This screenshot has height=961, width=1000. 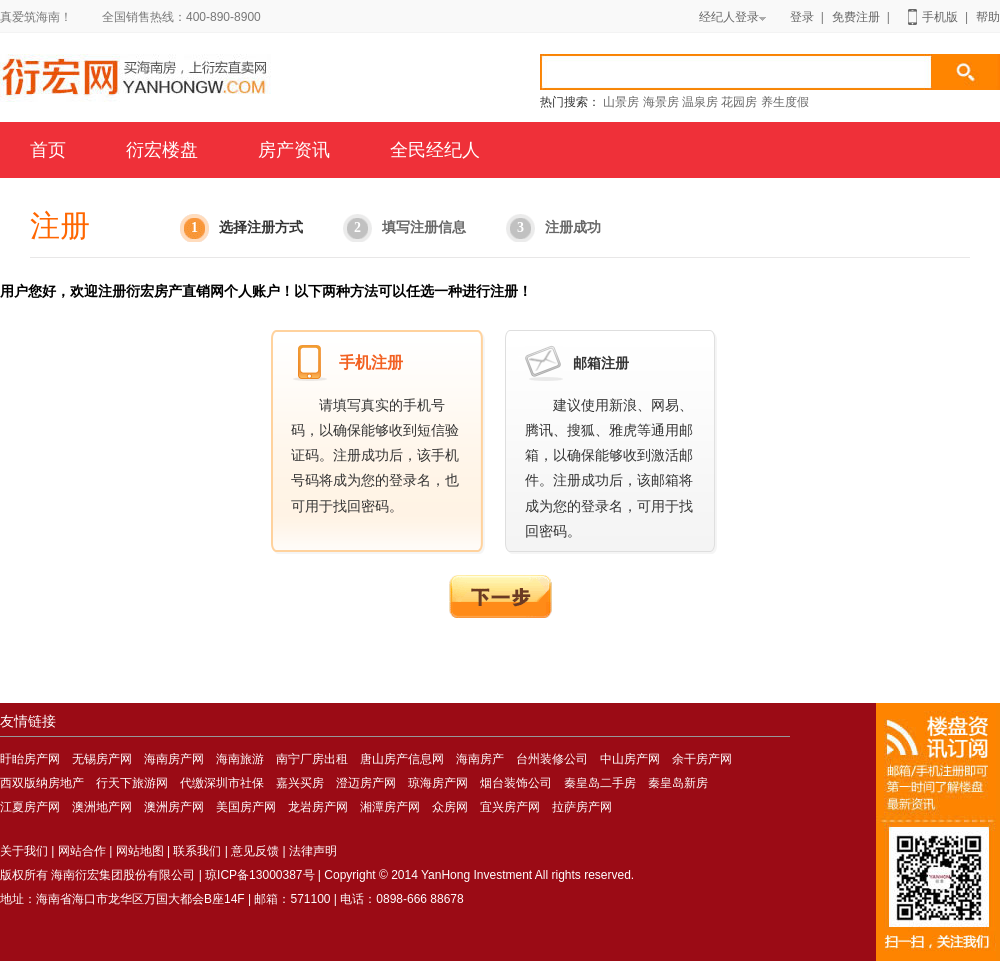 I want to click on 意见反馈, so click(x=255, y=851).